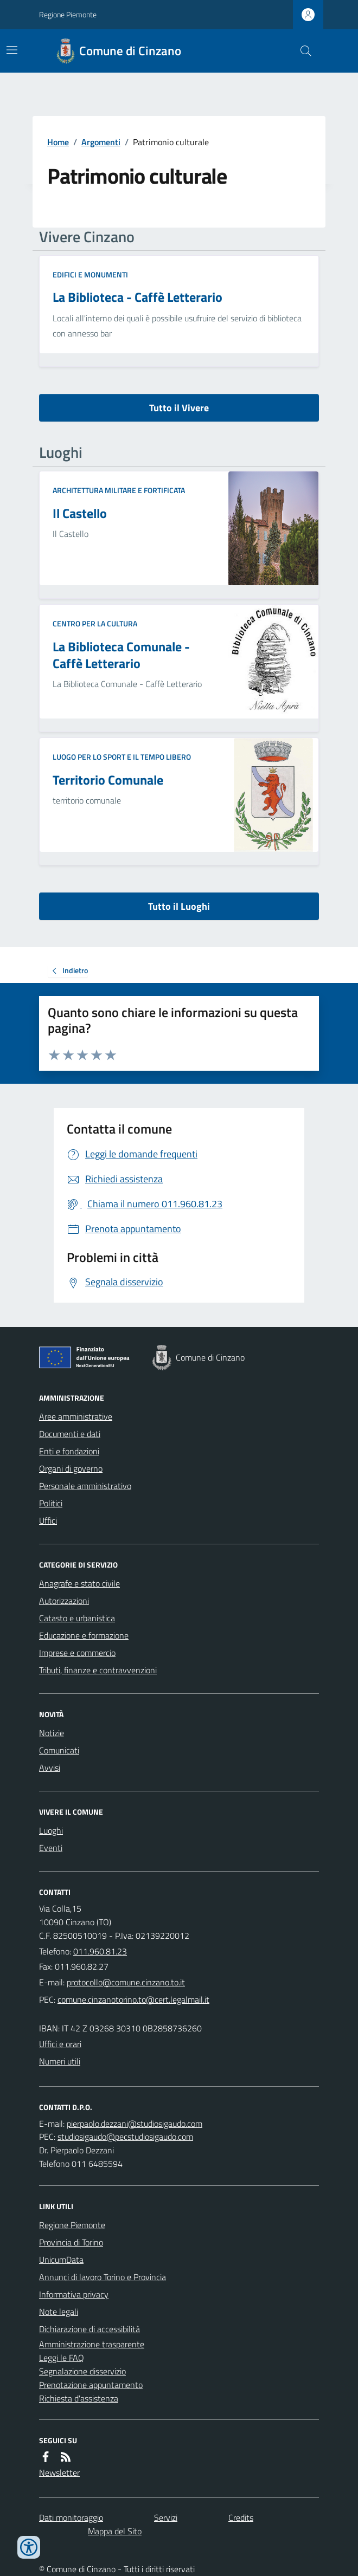 The width and height of the screenshot is (358, 2576). Describe the element at coordinates (73, 2294) in the screenshot. I see `Informativa privacy` at that location.